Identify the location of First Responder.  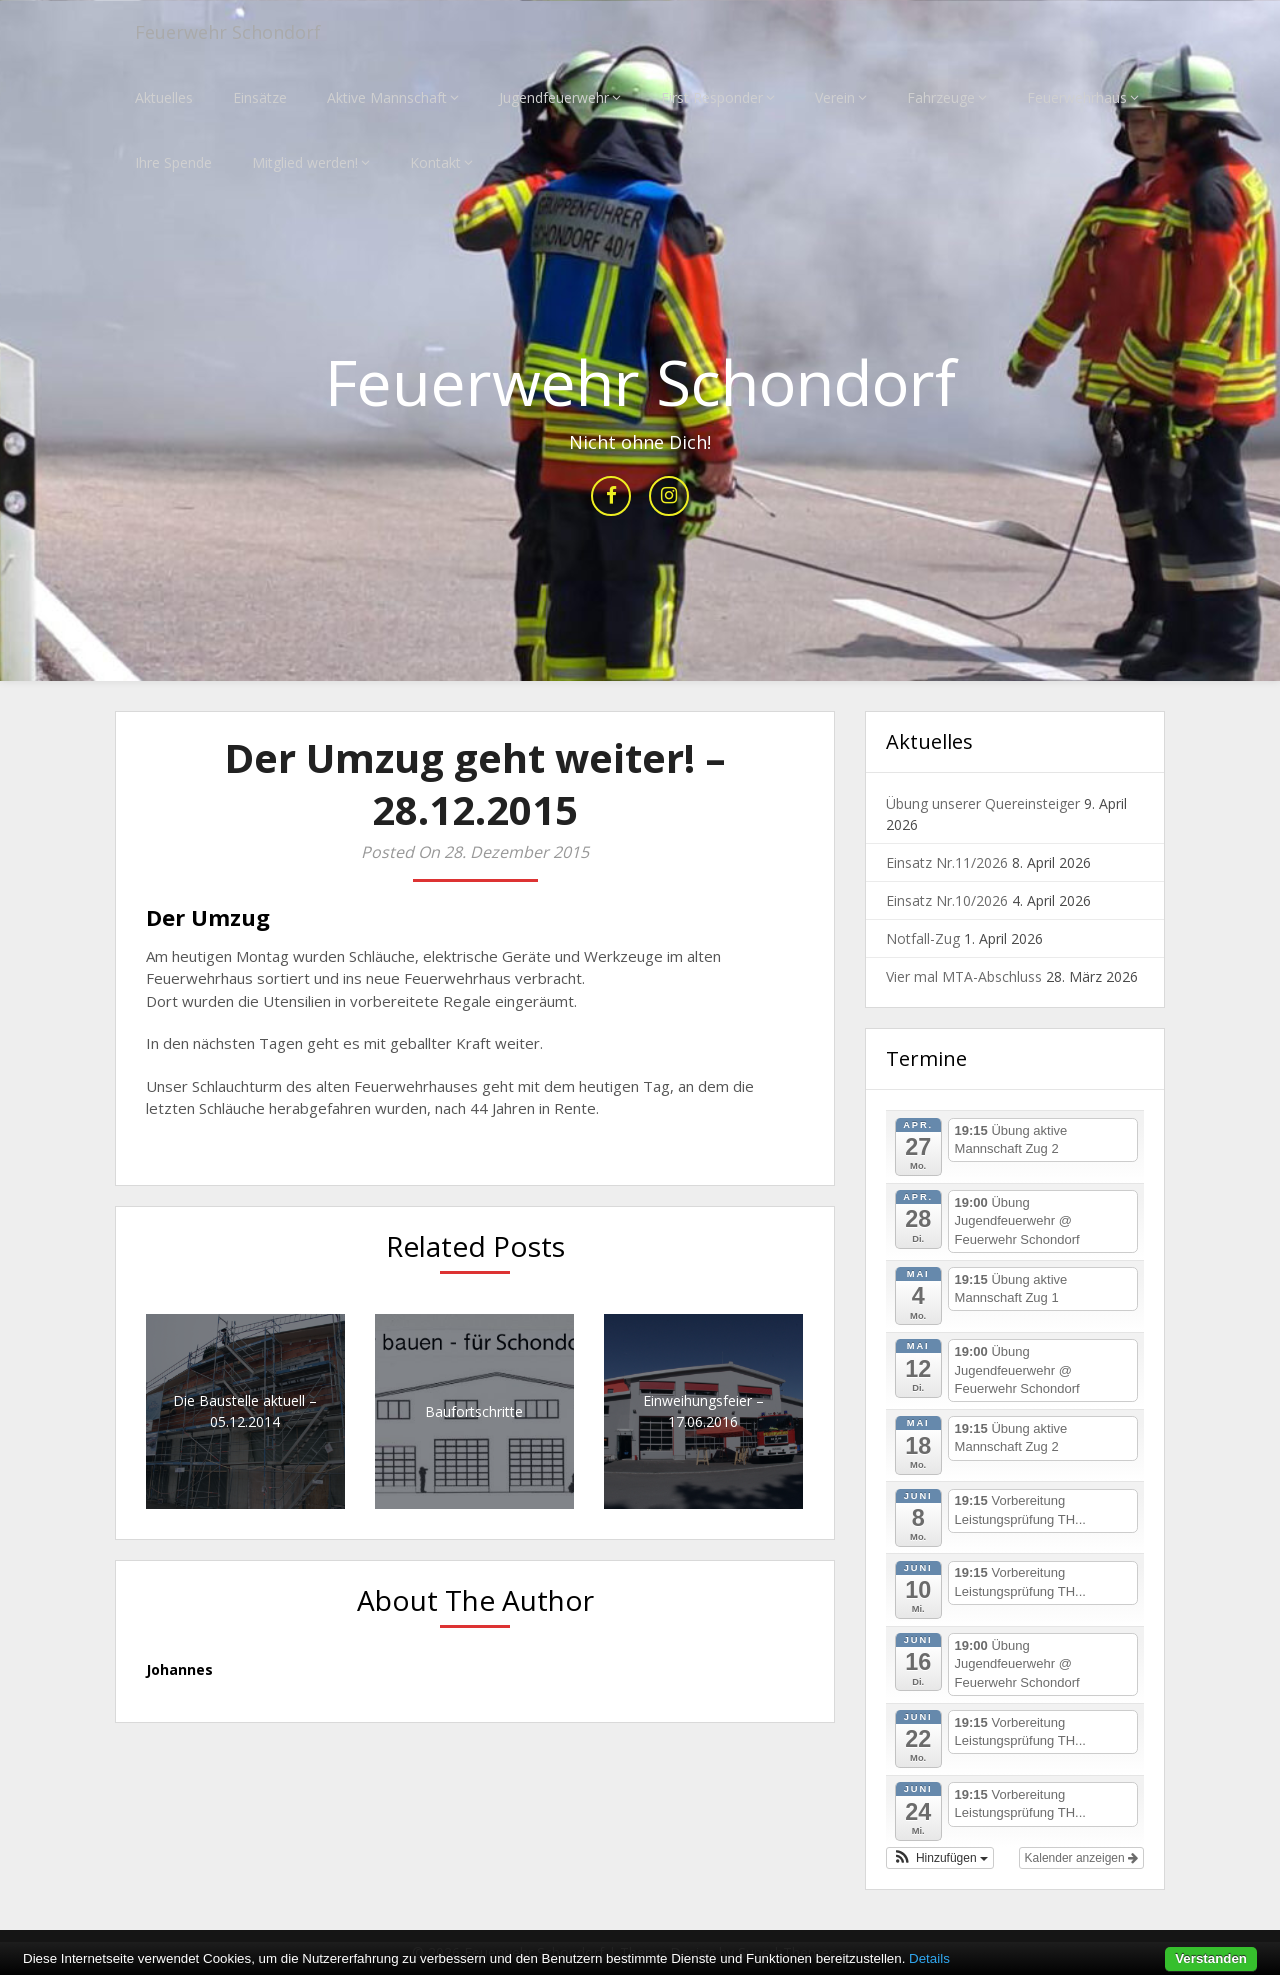
(712, 97).